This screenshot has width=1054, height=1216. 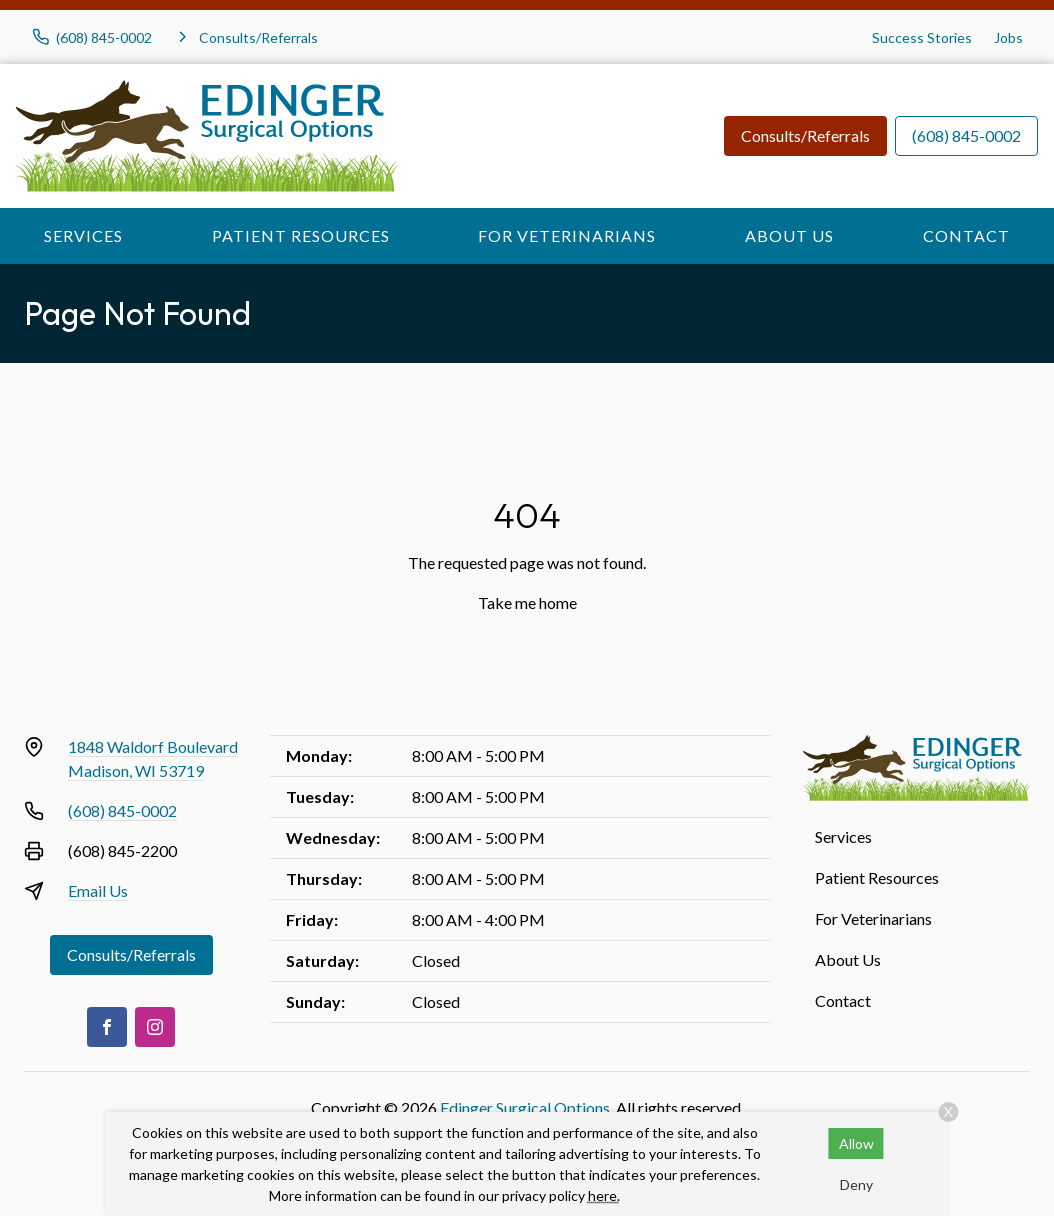 I want to click on Take me home, so click(x=527, y=602).